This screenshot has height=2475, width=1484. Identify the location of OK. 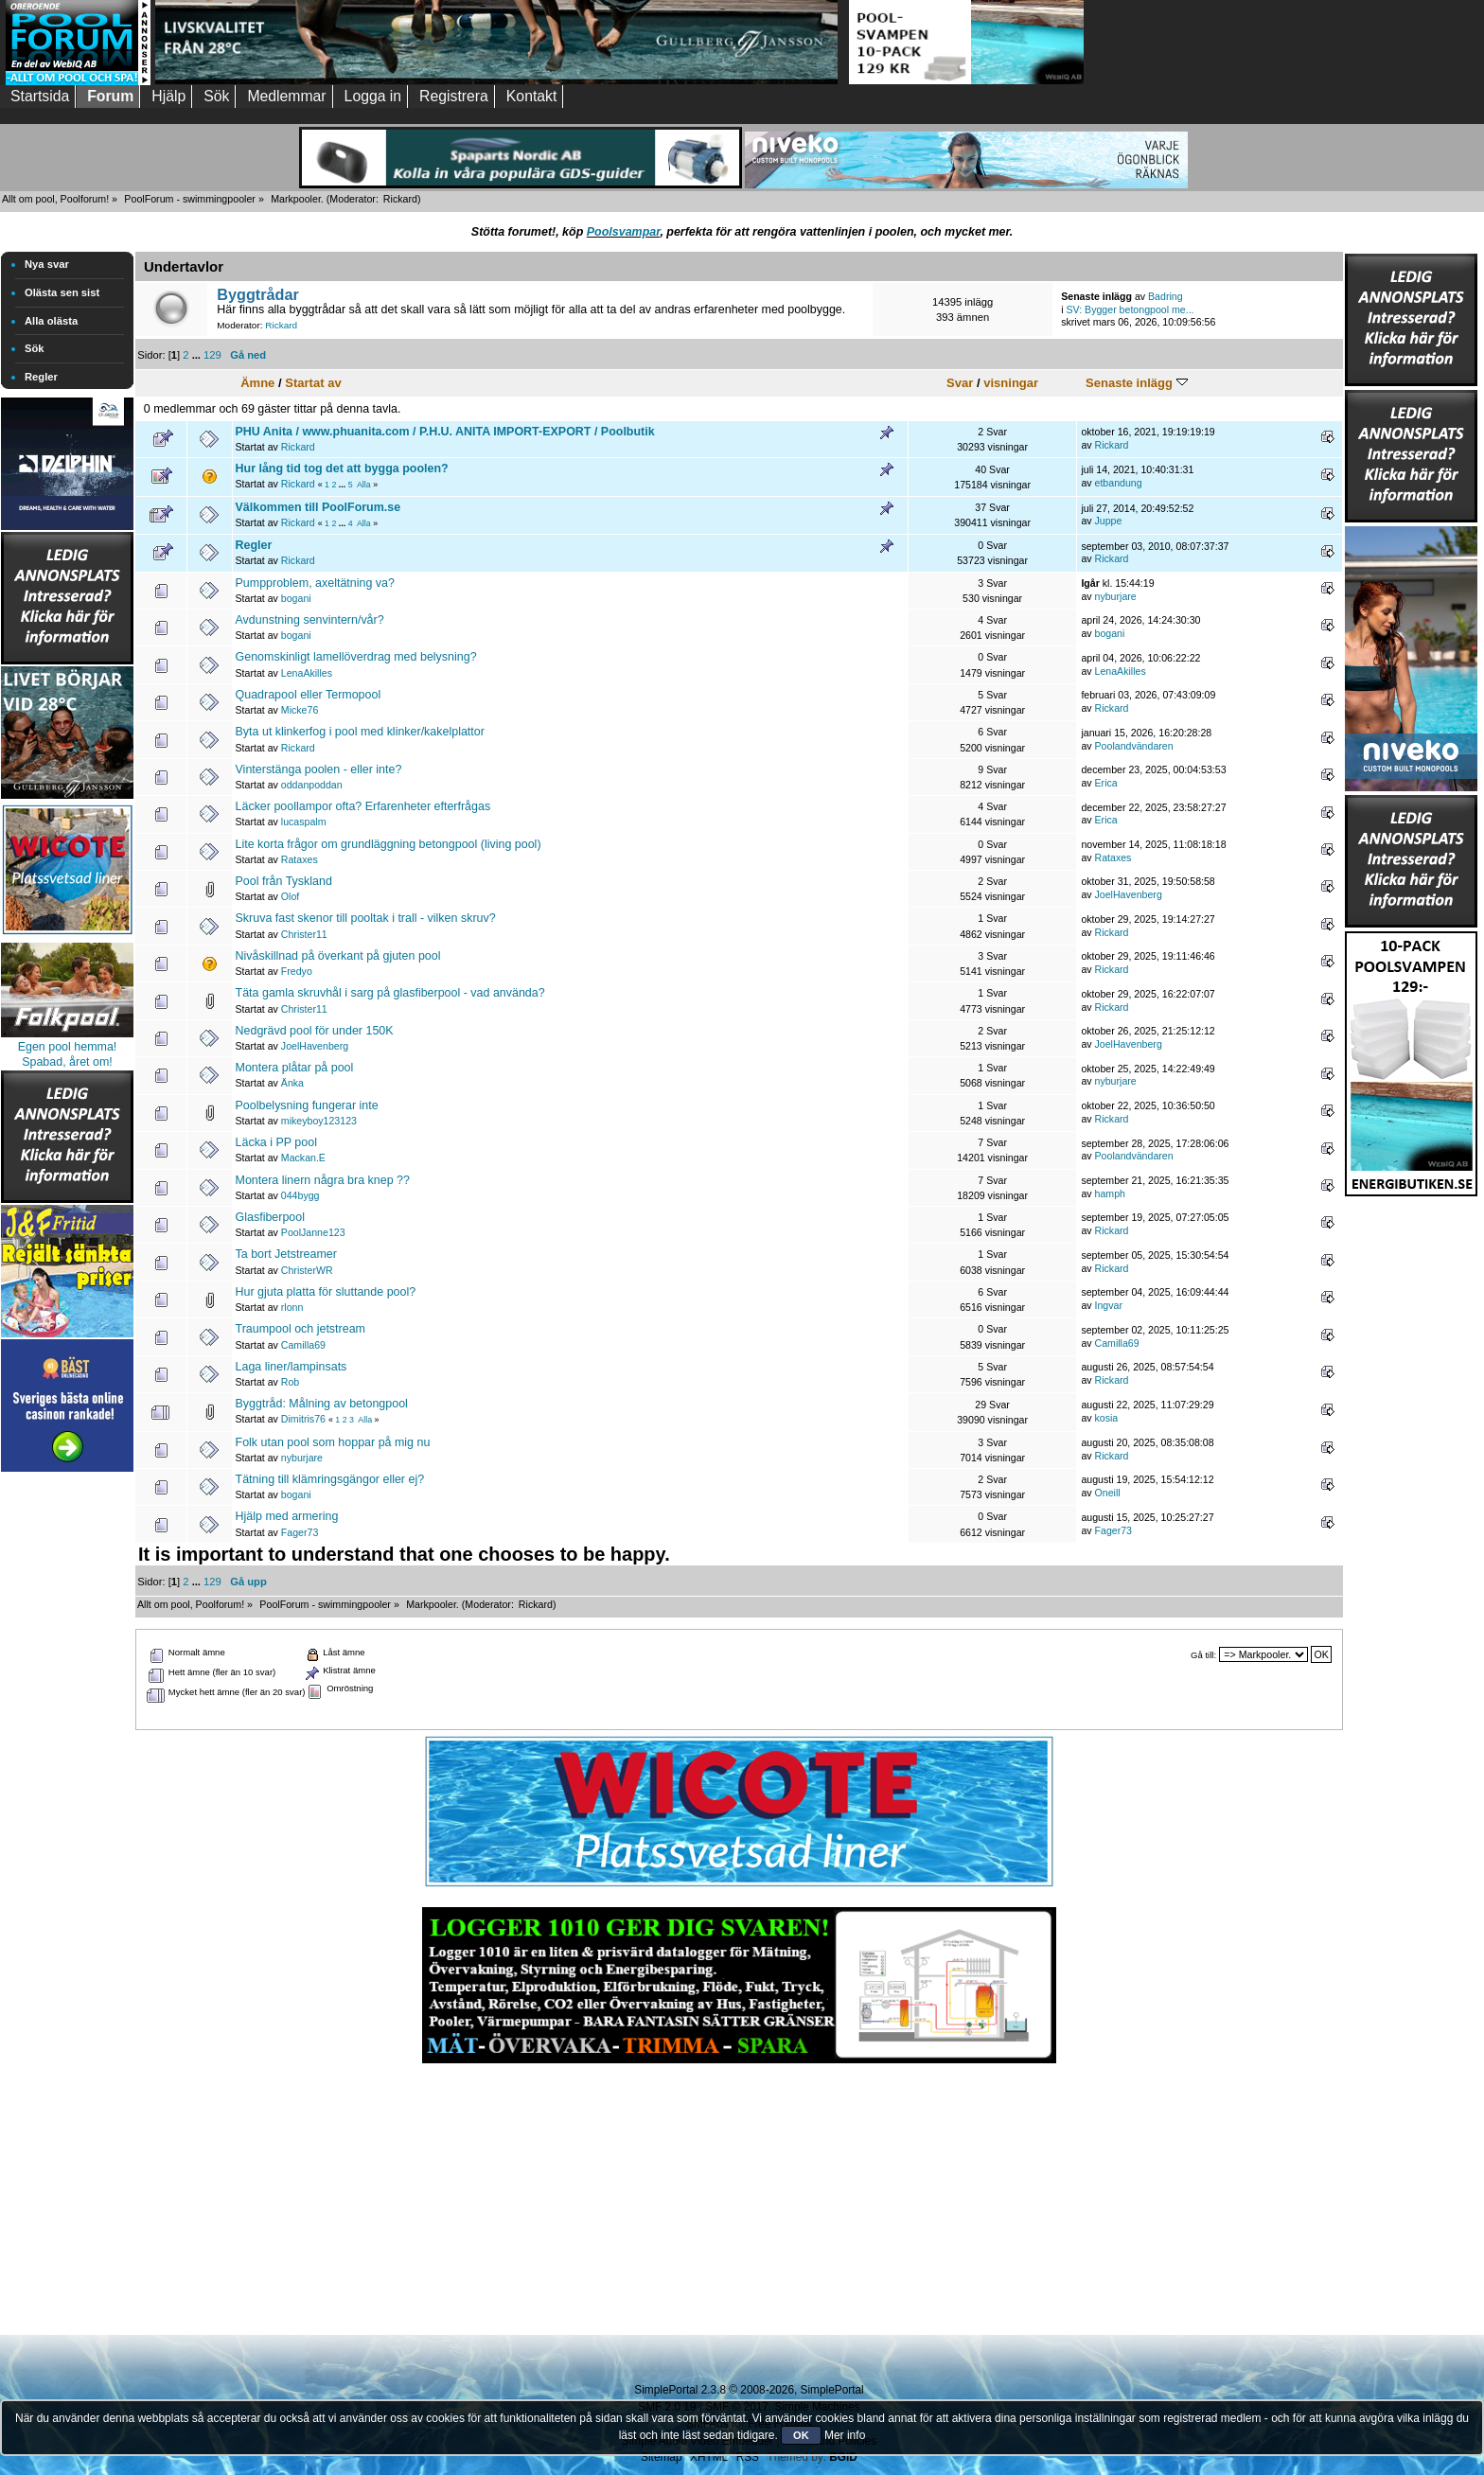
(801, 2435).